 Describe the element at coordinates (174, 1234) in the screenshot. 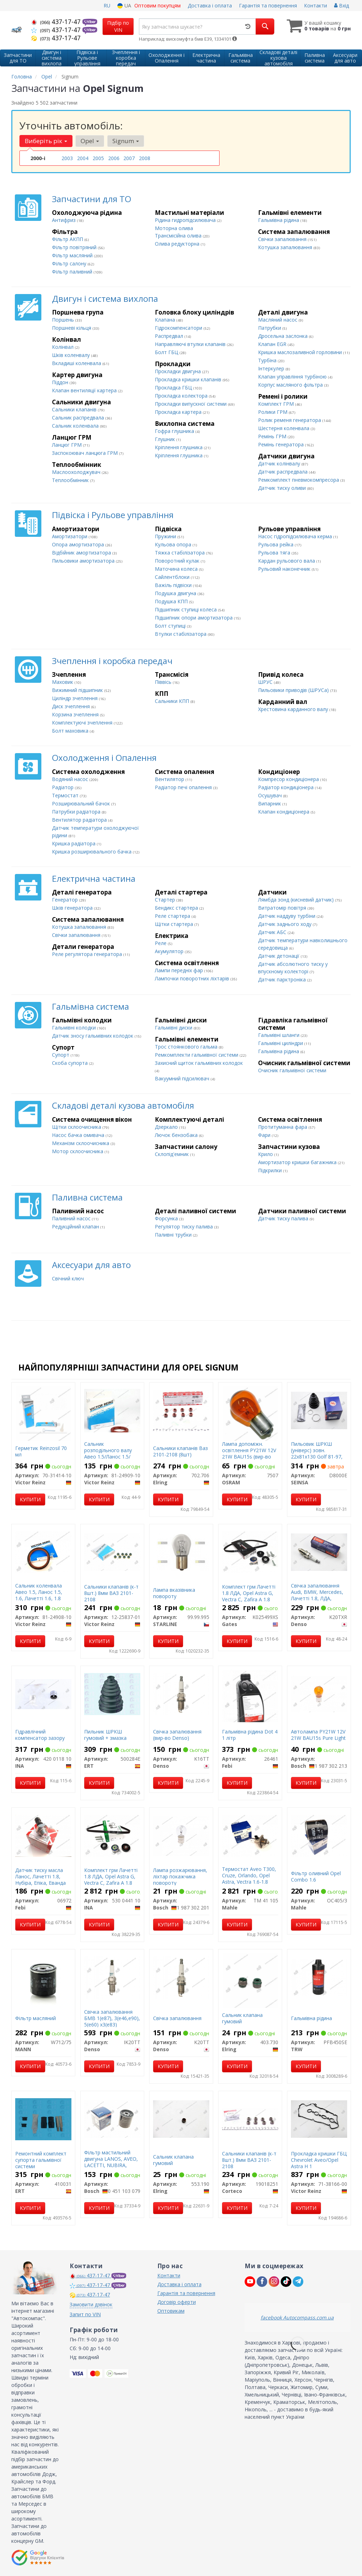

I see `Паливні трубки` at that location.